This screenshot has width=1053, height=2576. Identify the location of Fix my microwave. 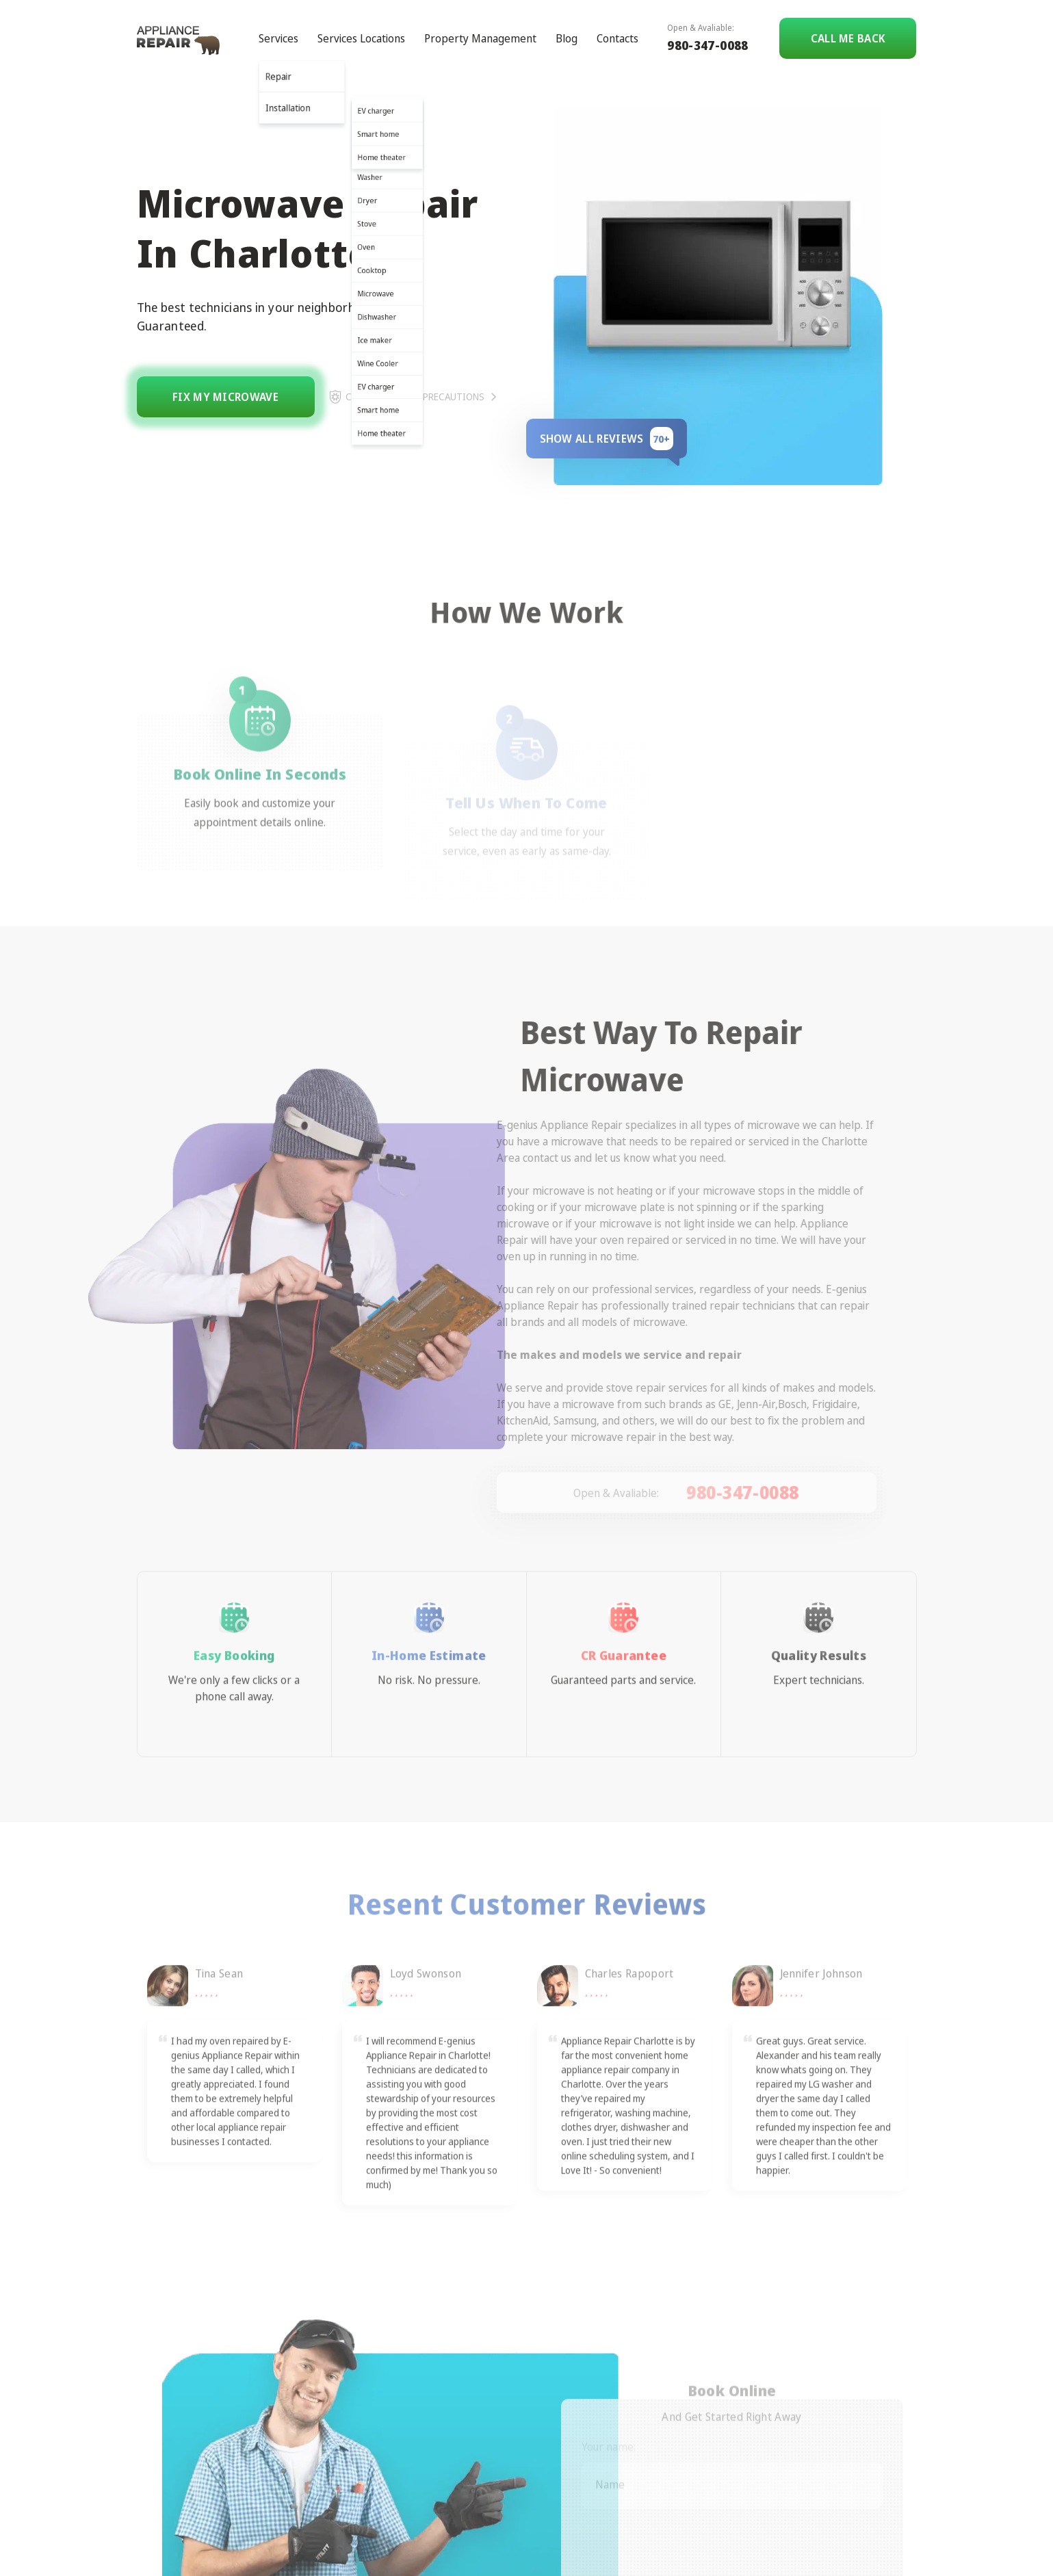
(225, 396).